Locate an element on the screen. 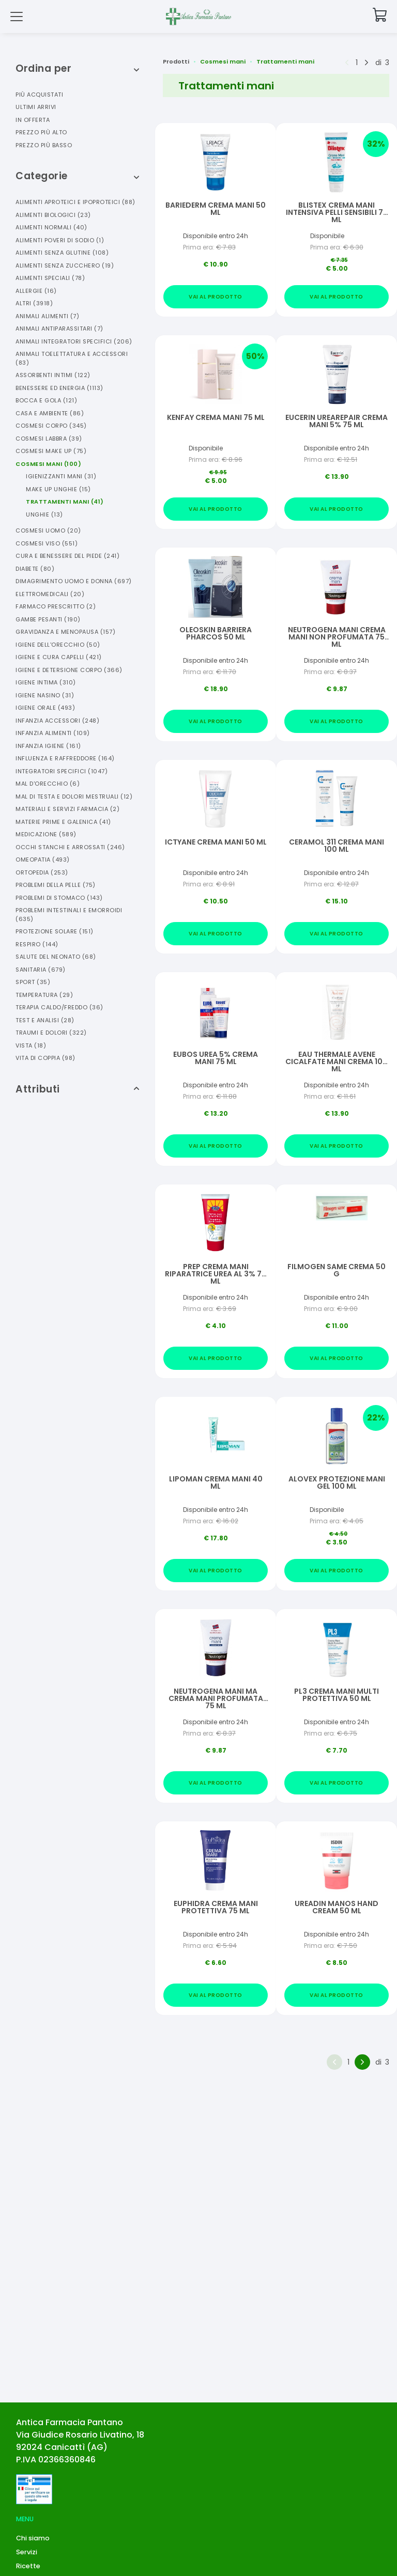  Ultimi arrivi is located at coordinates (36, 107).